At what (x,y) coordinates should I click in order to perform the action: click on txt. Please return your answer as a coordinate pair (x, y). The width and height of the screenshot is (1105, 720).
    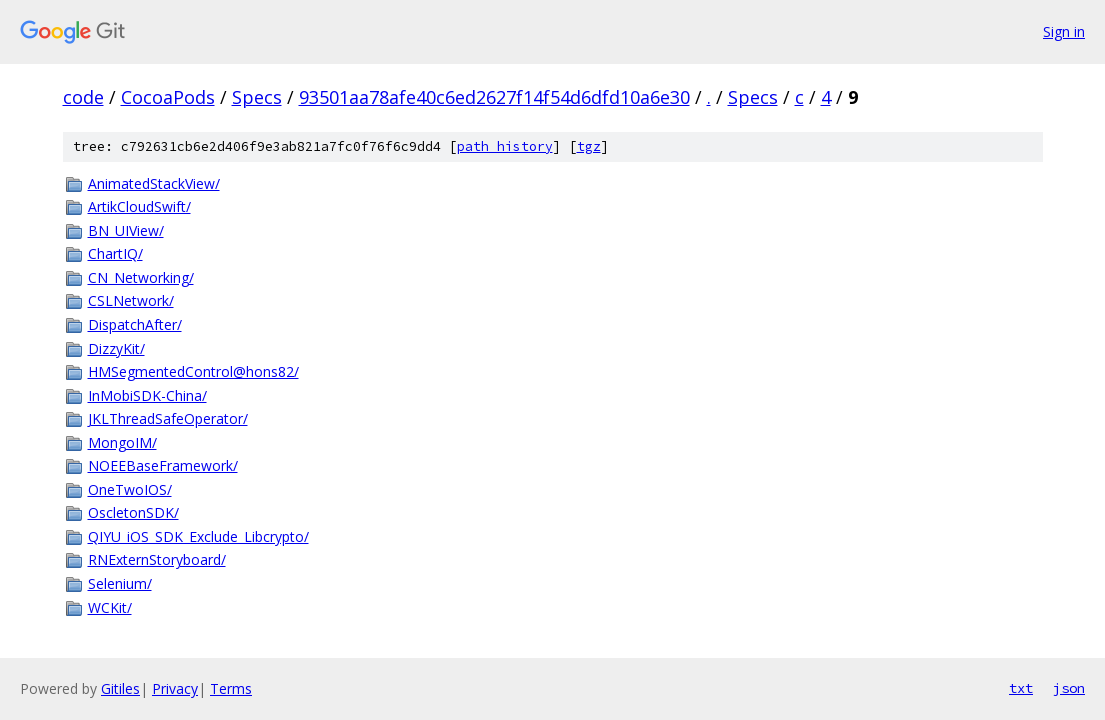
    Looking at the image, I should click on (1021, 688).